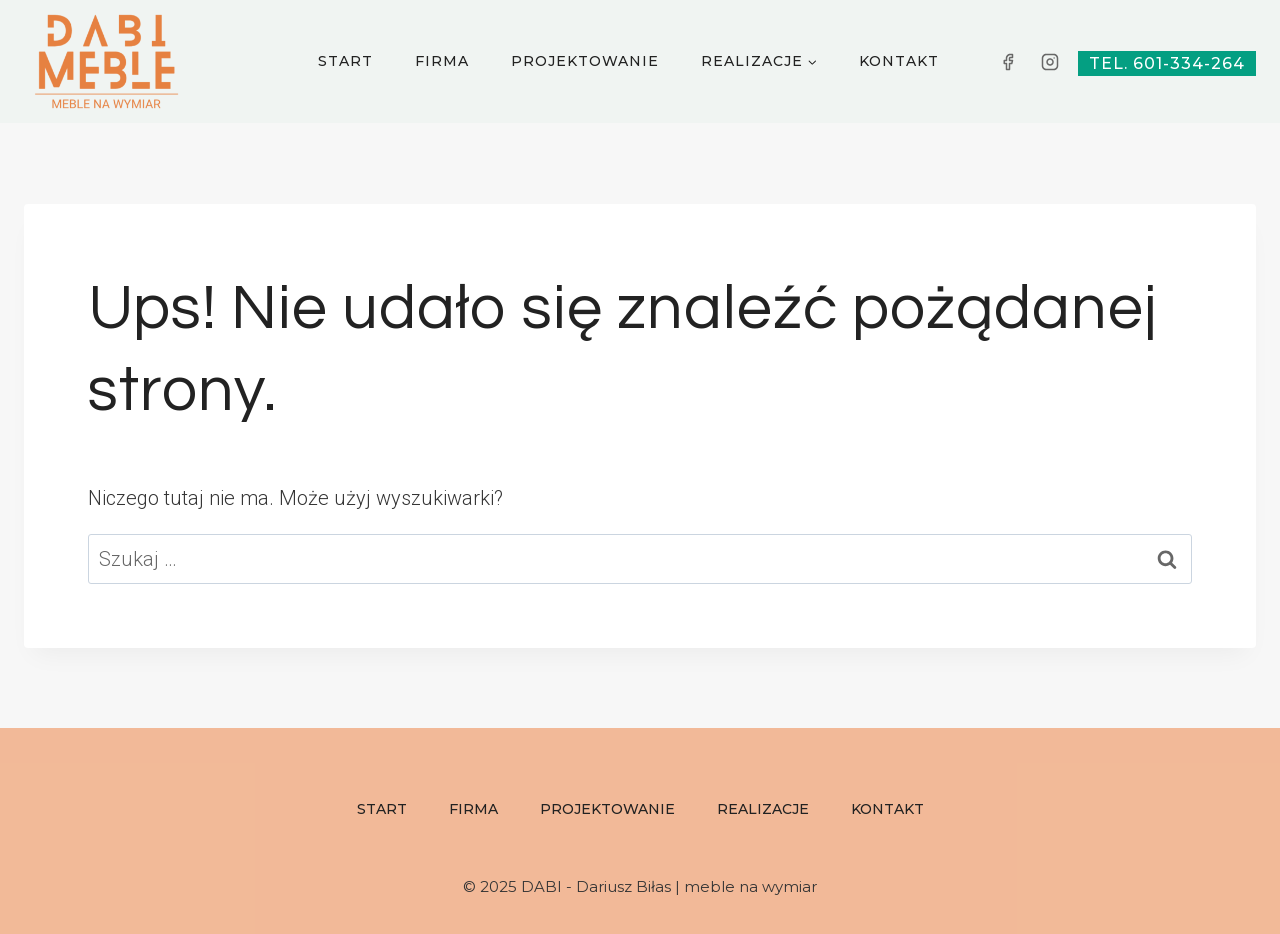  Describe the element at coordinates (1008, 62) in the screenshot. I see `[Facebook]` at that location.